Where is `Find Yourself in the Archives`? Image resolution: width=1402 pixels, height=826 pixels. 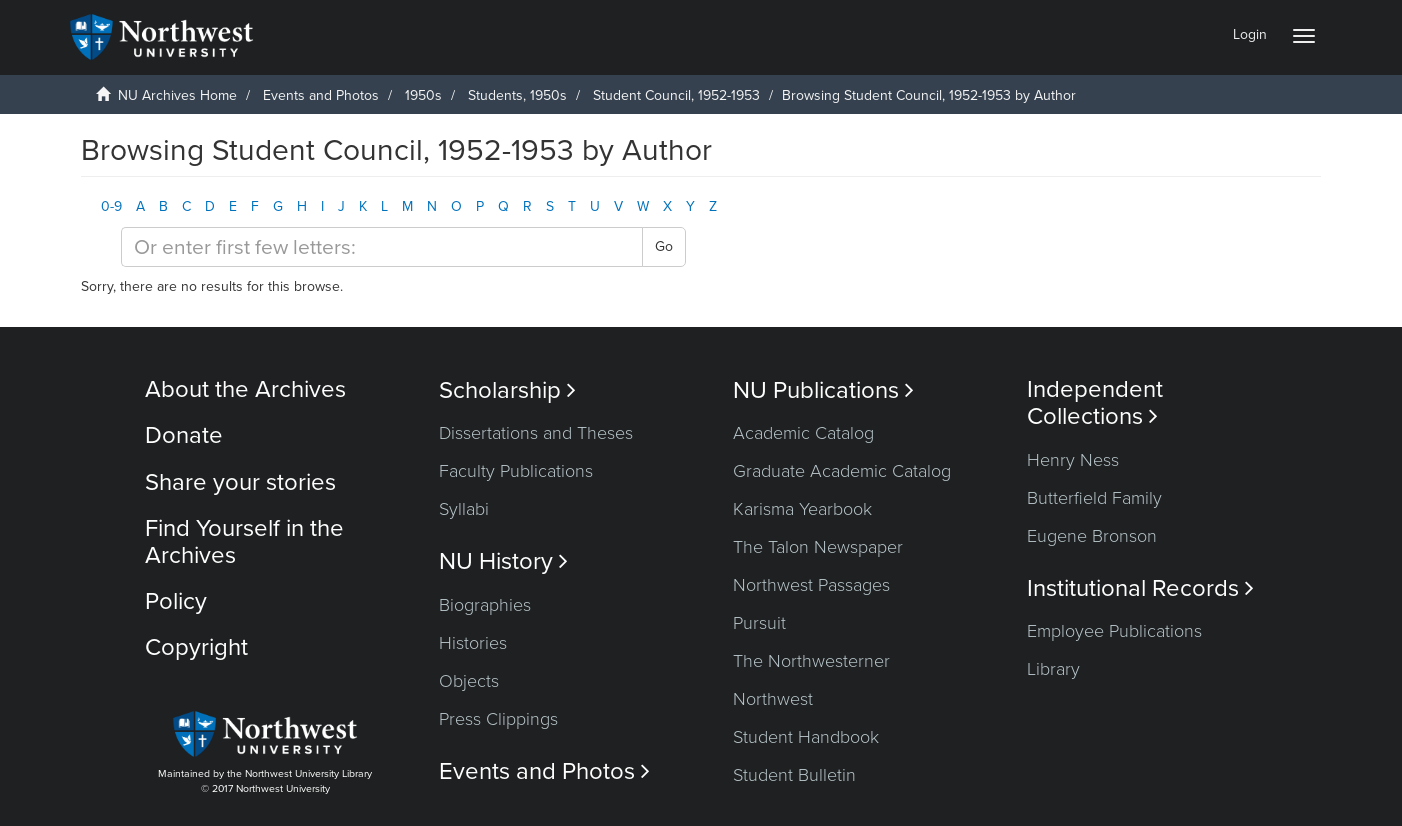
Find Yourself in the Archives is located at coordinates (244, 541).